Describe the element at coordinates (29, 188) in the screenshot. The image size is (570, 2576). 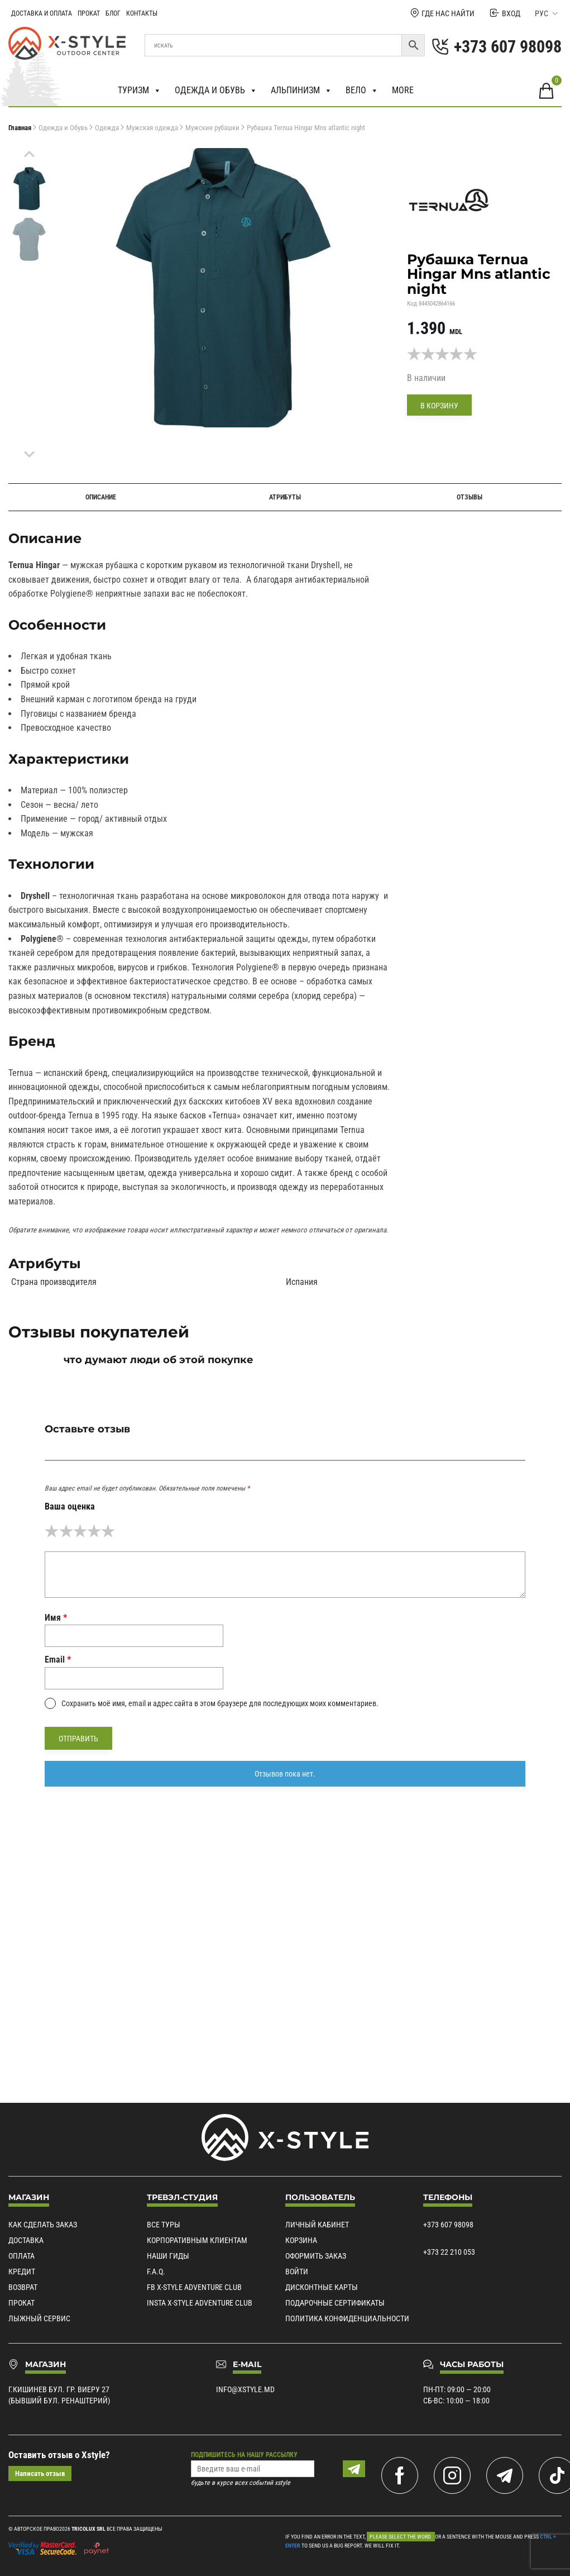
I see `[menuitem]` at that location.